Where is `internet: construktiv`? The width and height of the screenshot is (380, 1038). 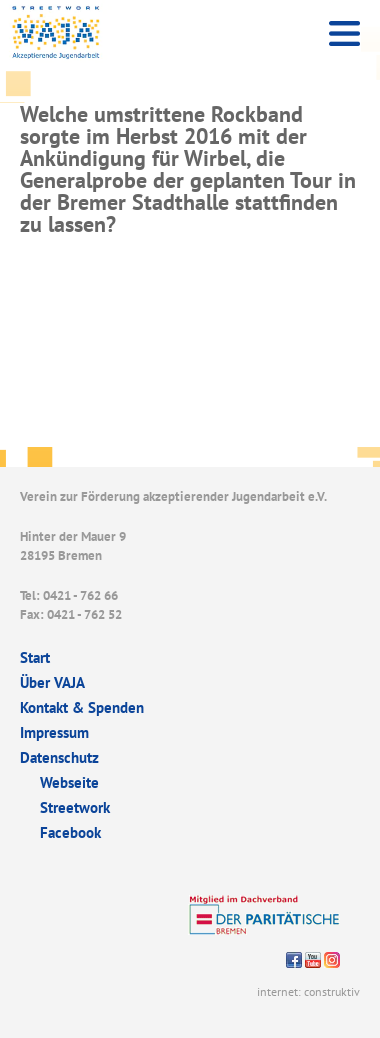 internet: construktiv is located at coordinates (308, 991).